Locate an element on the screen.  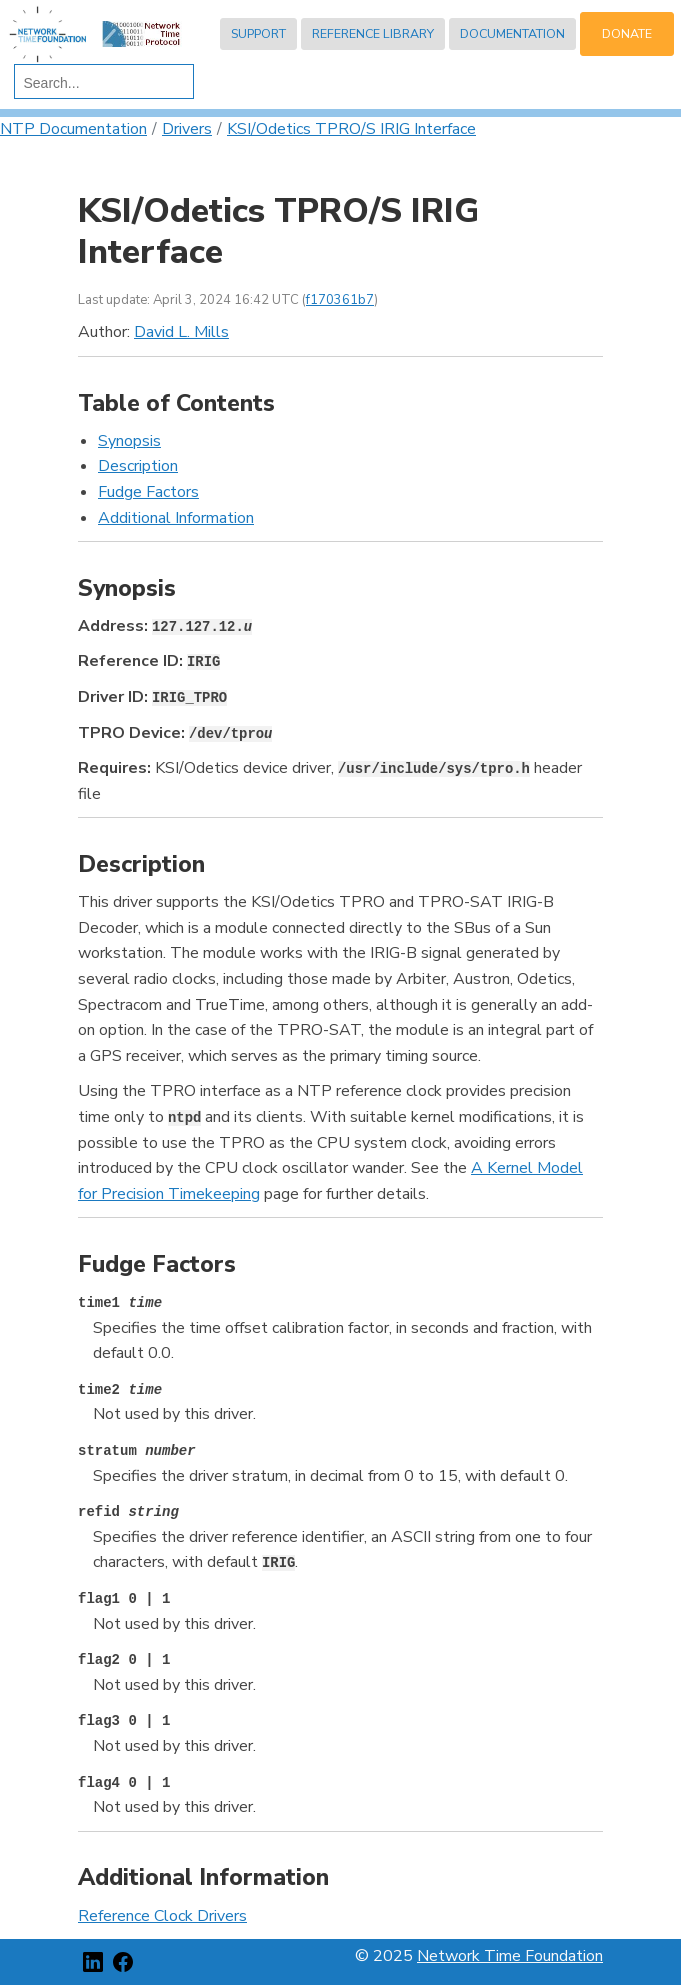
[search] is located at coordinates (99, 83).